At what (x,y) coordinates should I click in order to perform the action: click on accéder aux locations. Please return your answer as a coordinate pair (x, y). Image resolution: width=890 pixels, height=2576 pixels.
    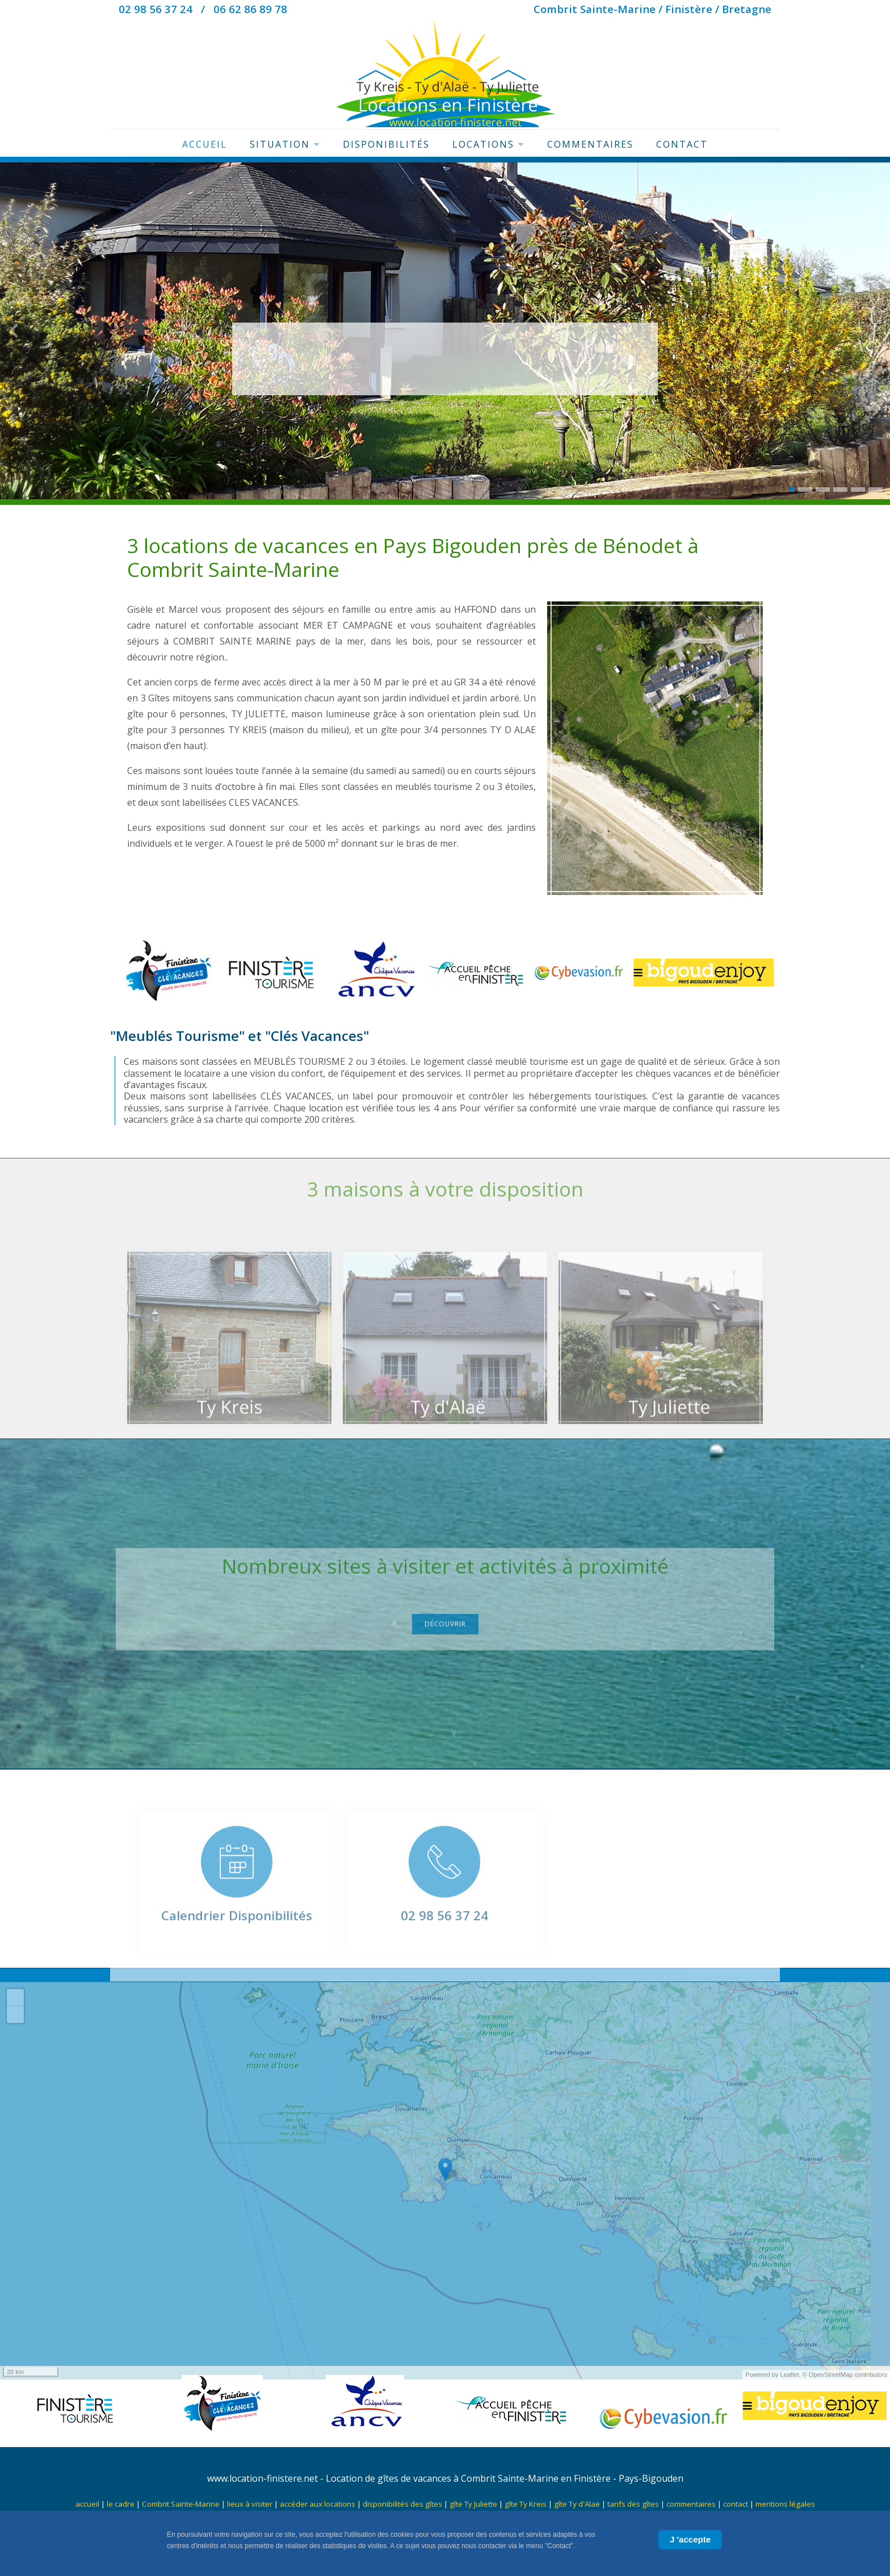
    Looking at the image, I should click on (317, 2504).